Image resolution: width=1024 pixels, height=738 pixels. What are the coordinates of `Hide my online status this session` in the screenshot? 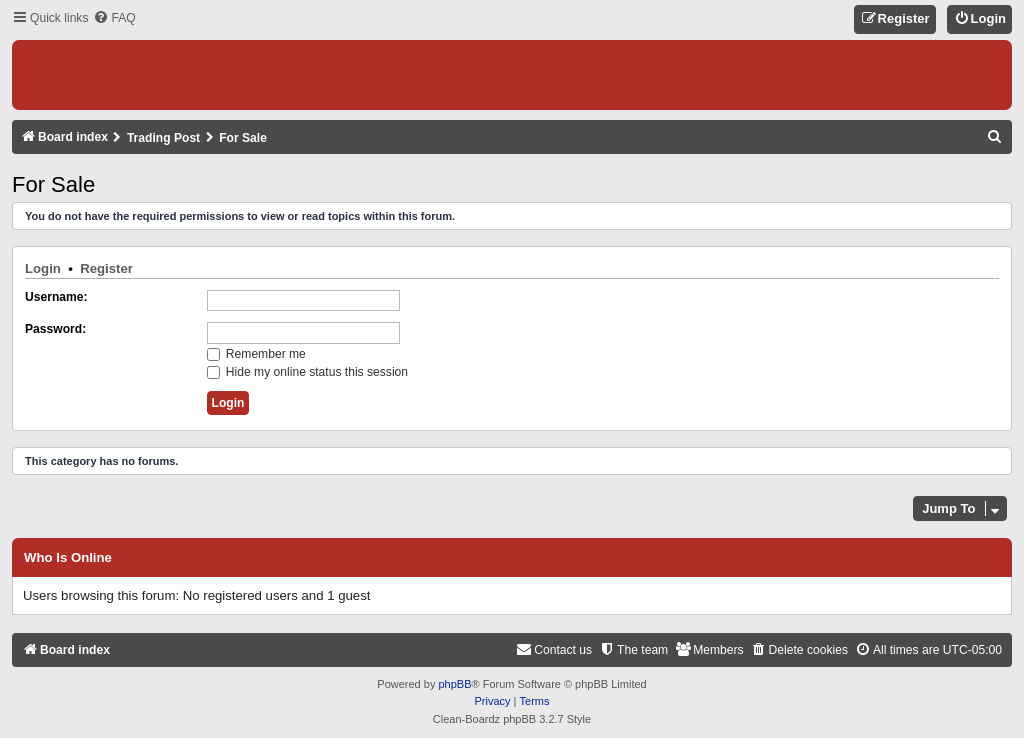 It's located at (308, 372).